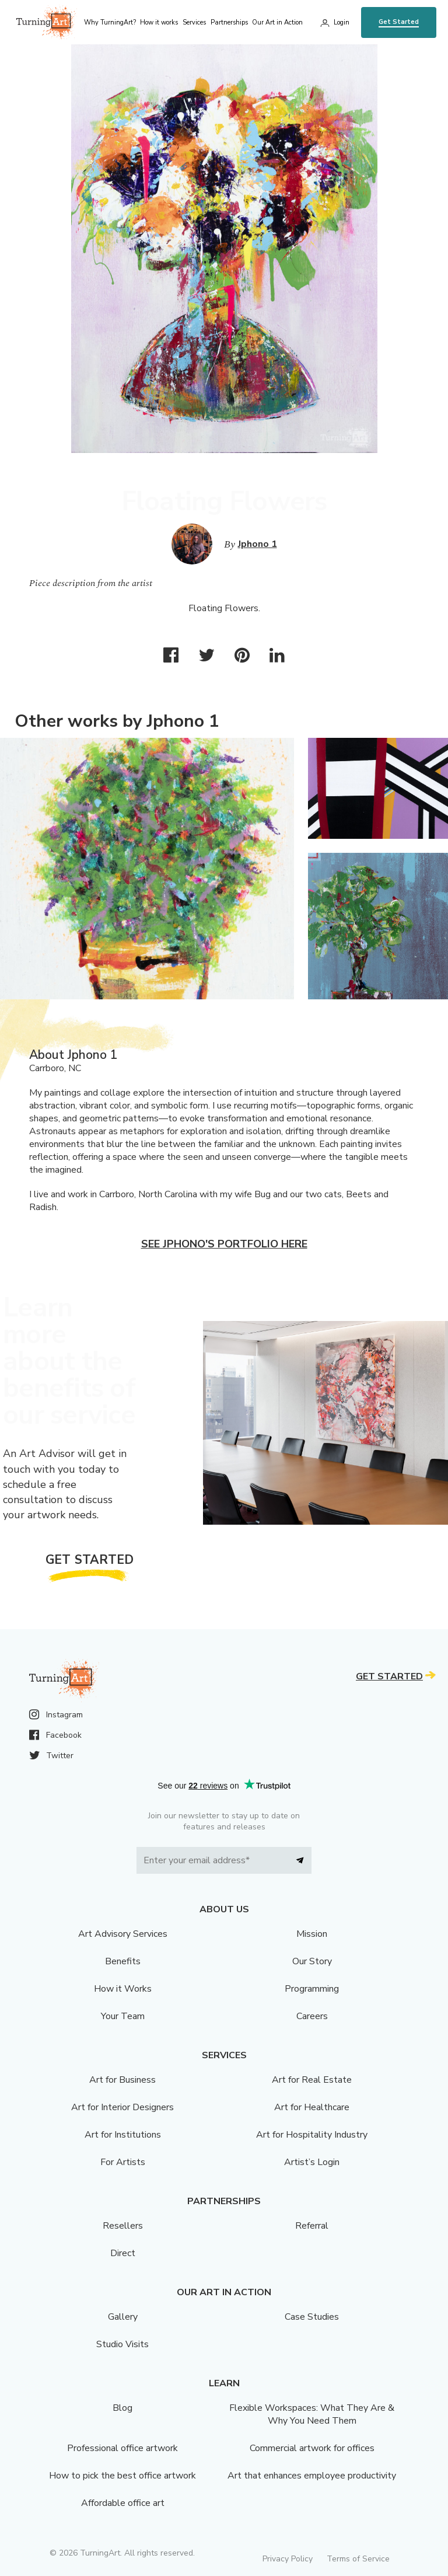 Image resolution: width=448 pixels, height=2576 pixels. What do you see at coordinates (312, 2475) in the screenshot?
I see `Art that enhances employee productivity` at bounding box center [312, 2475].